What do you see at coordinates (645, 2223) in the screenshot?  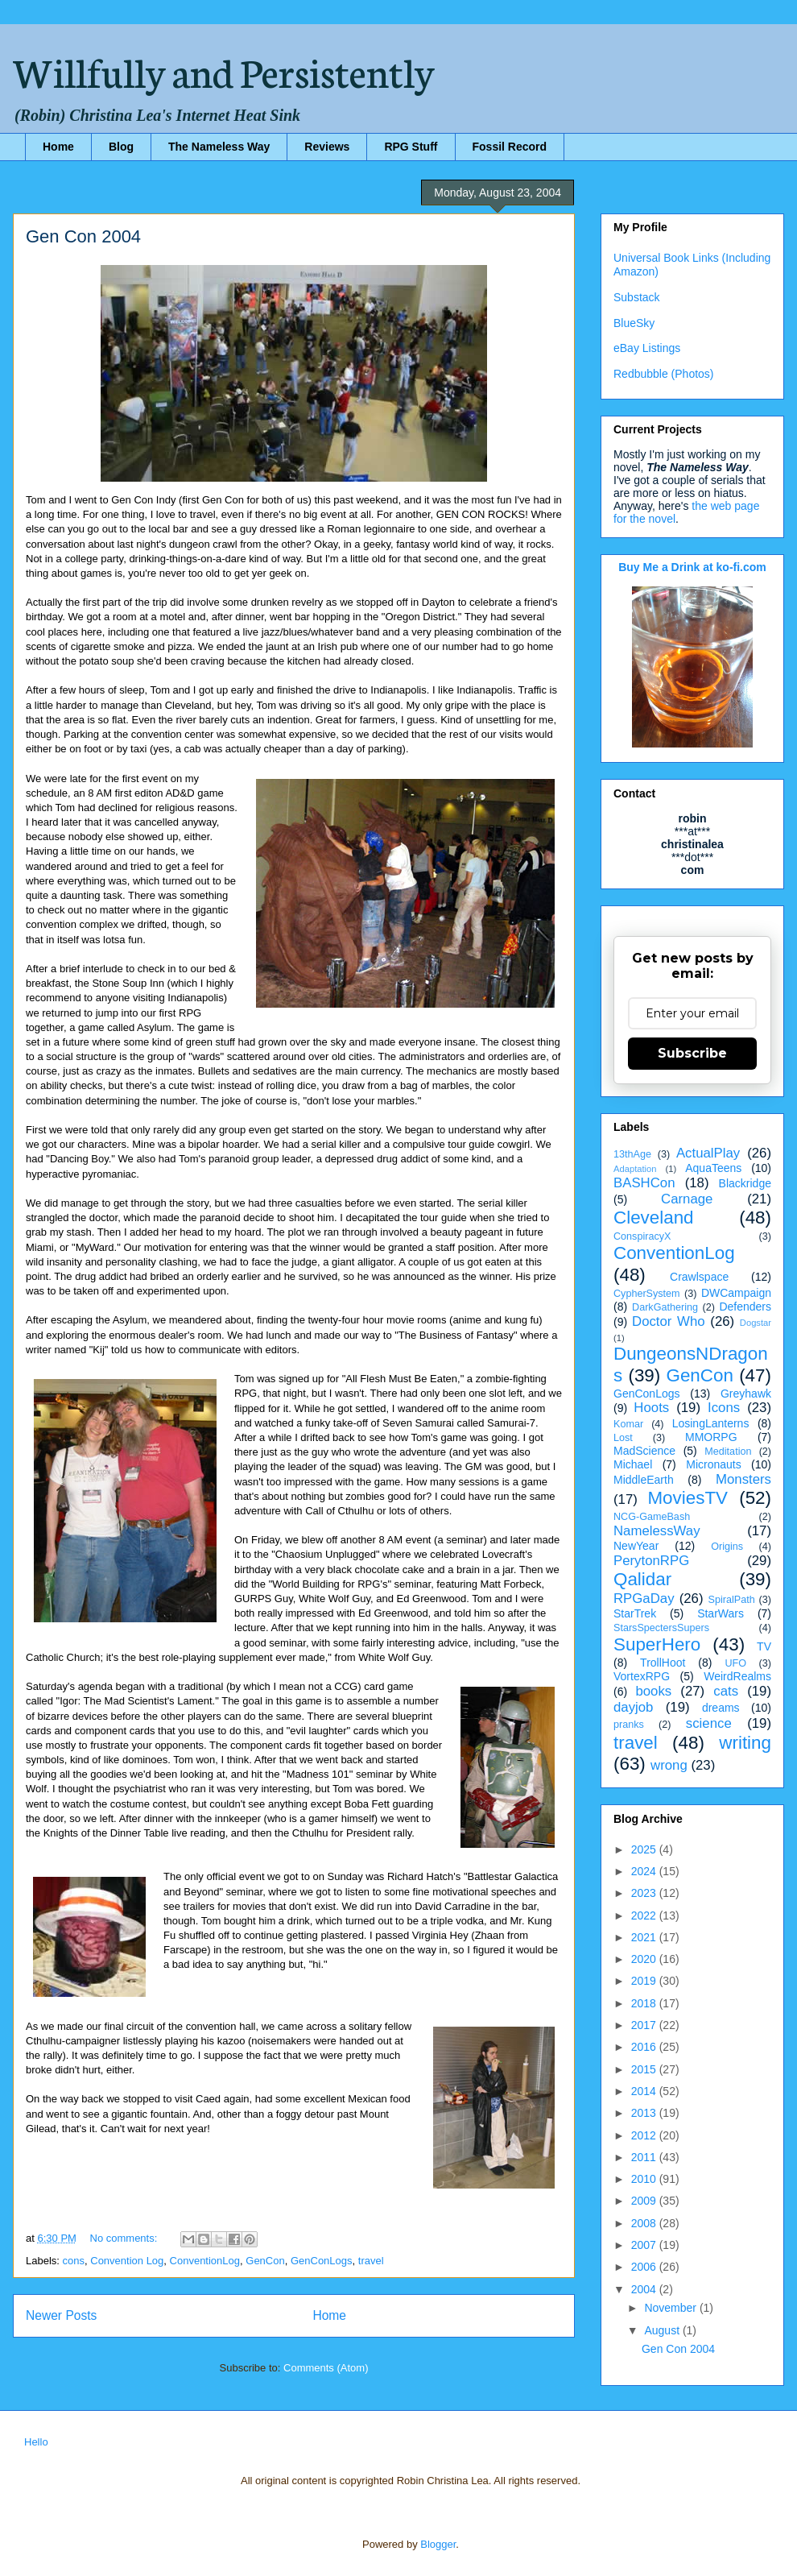 I see `2008` at bounding box center [645, 2223].